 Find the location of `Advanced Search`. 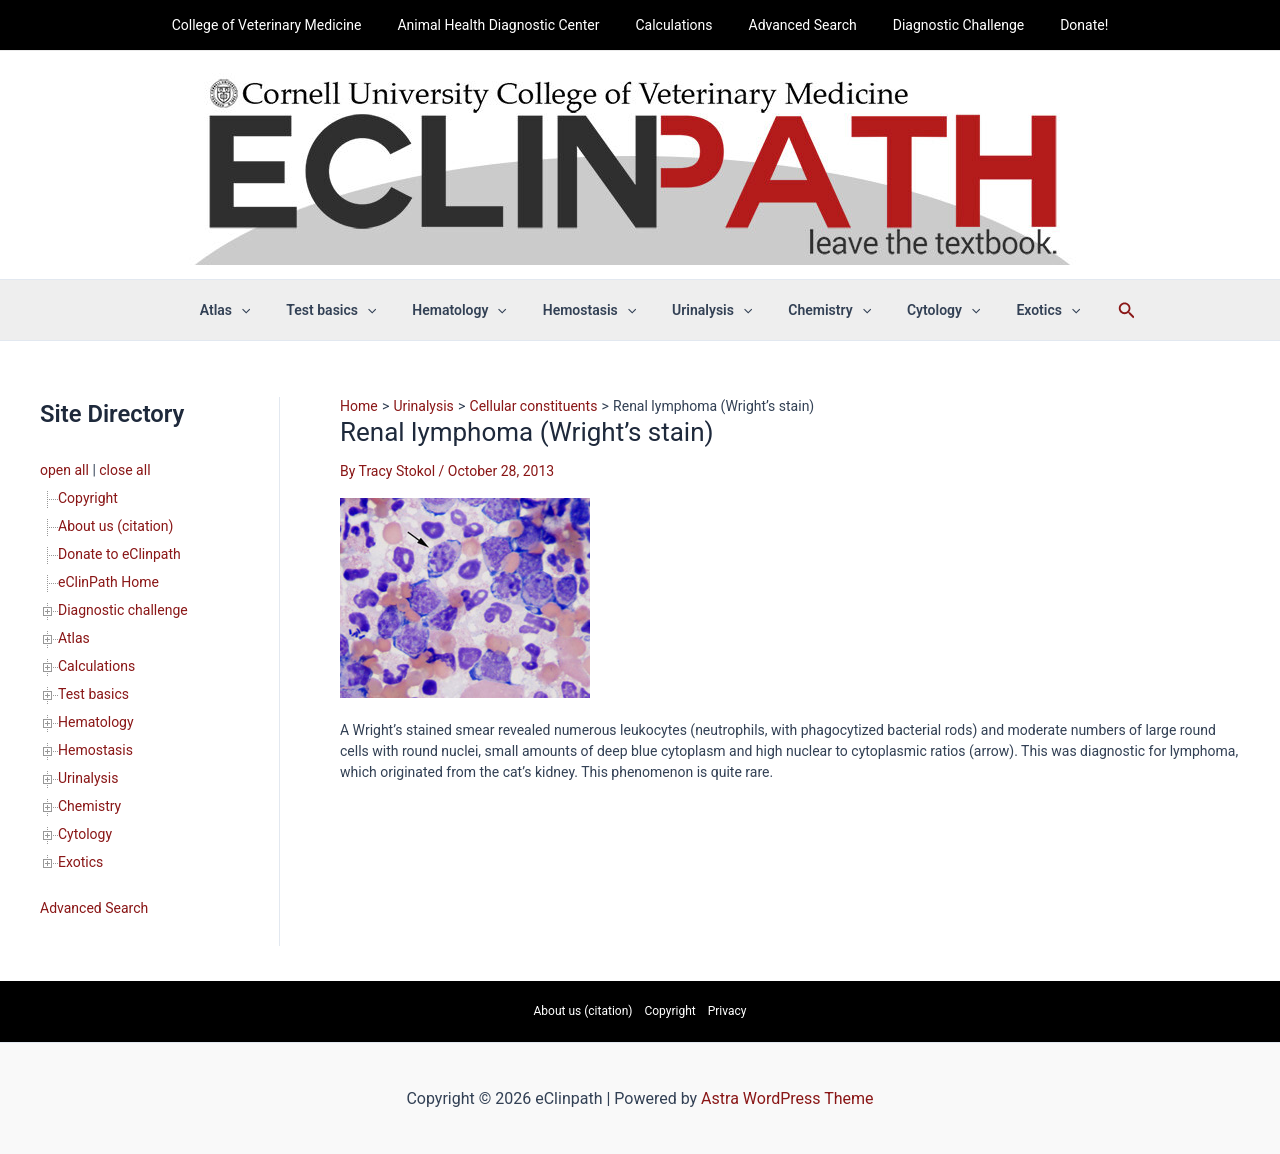

Advanced Search is located at coordinates (799, 25).